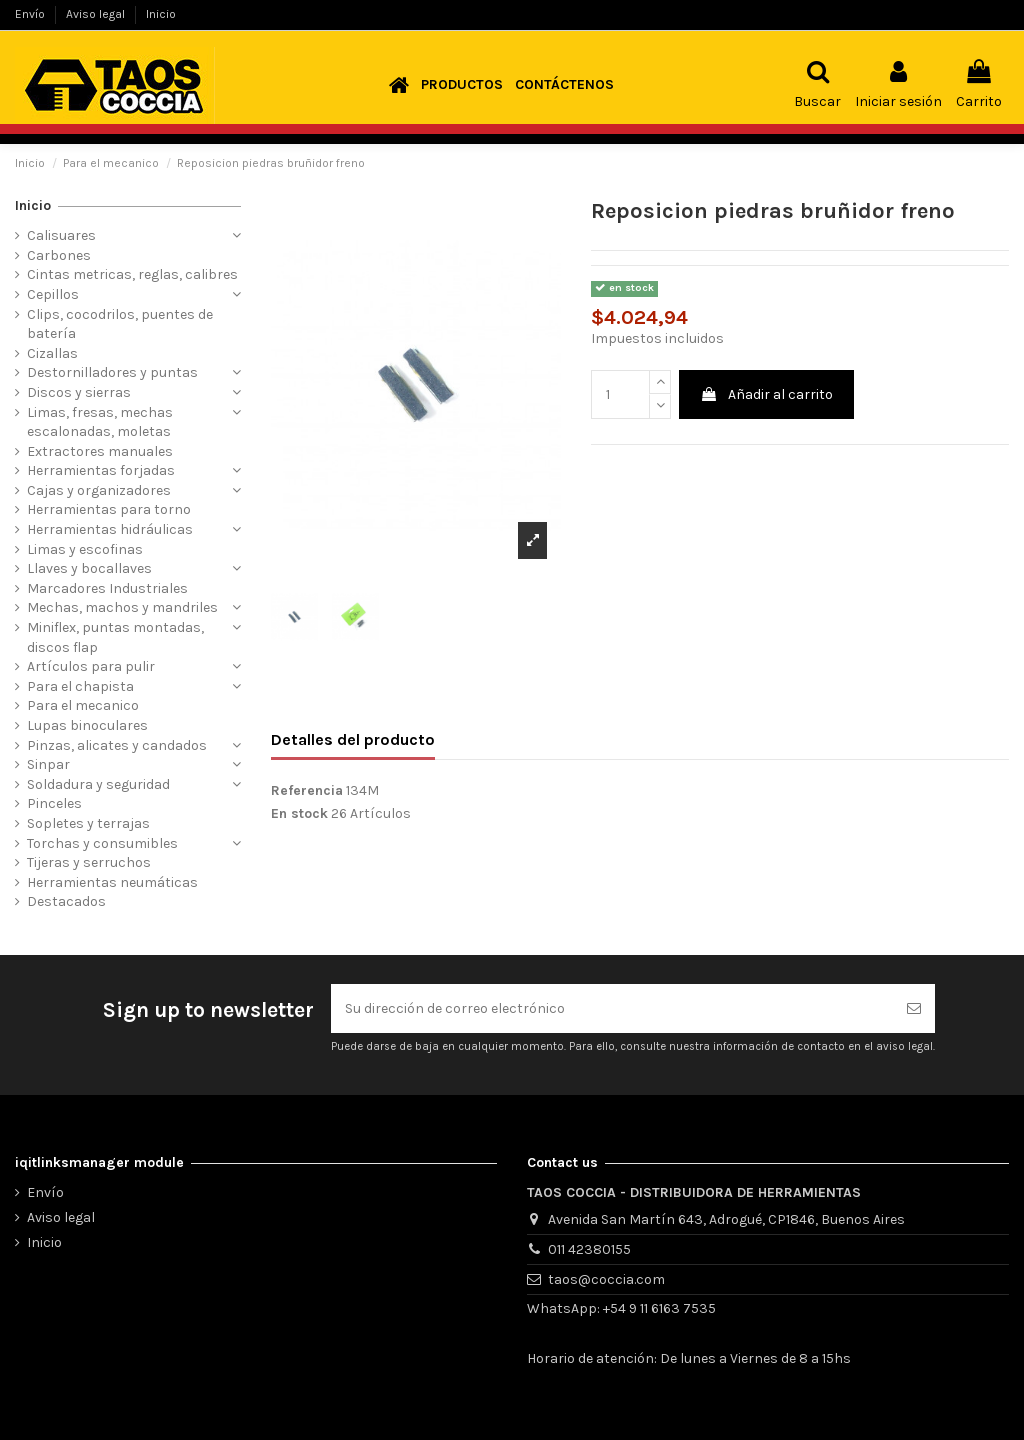  What do you see at coordinates (99, 490) in the screenshot?
I see `Cajas y organizadores` at bounding box center [99, 490].